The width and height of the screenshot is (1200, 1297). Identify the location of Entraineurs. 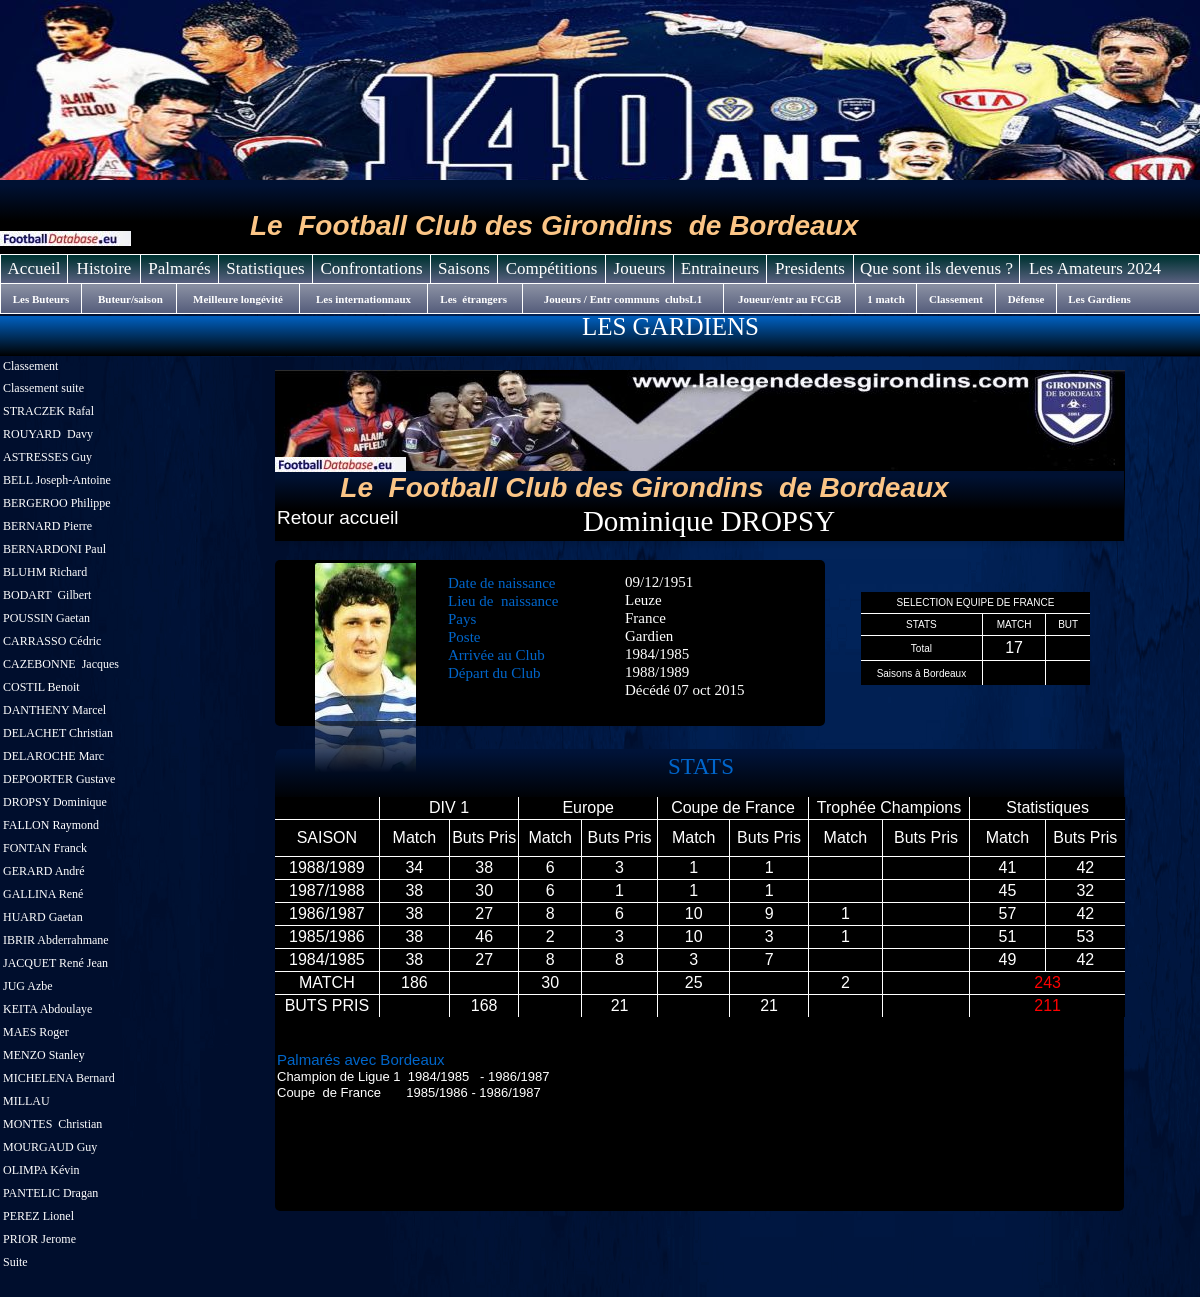
(720, 268).